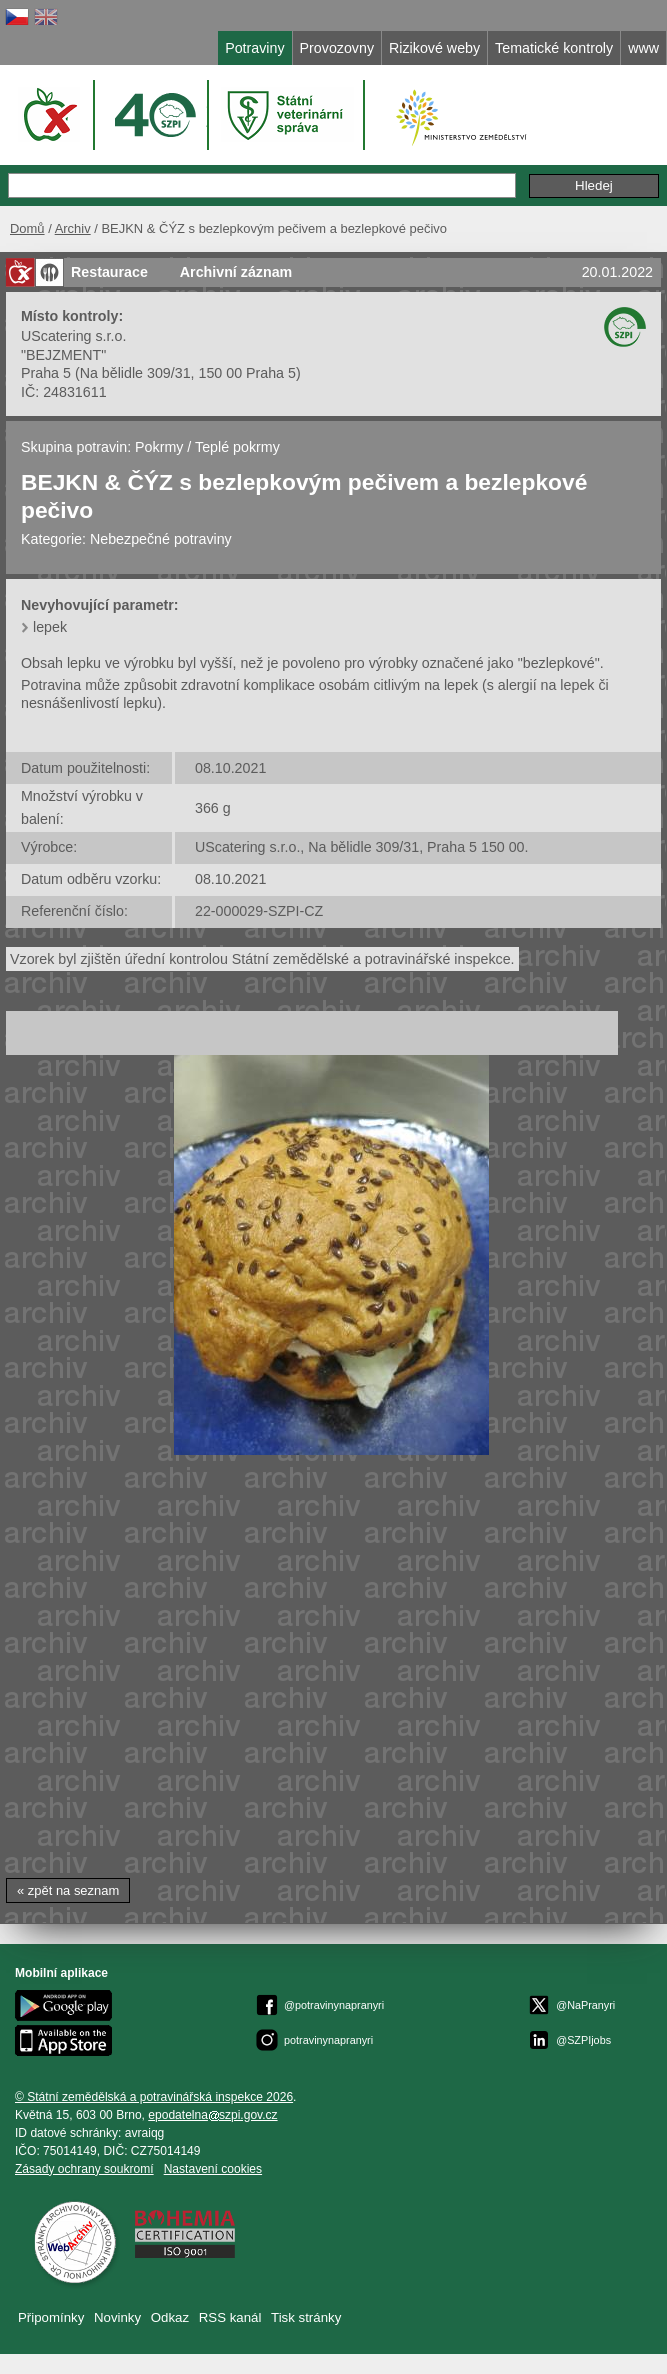 This screenshot has height=2374, width=667. I want to click on Odkaz, so click(170, 2317).